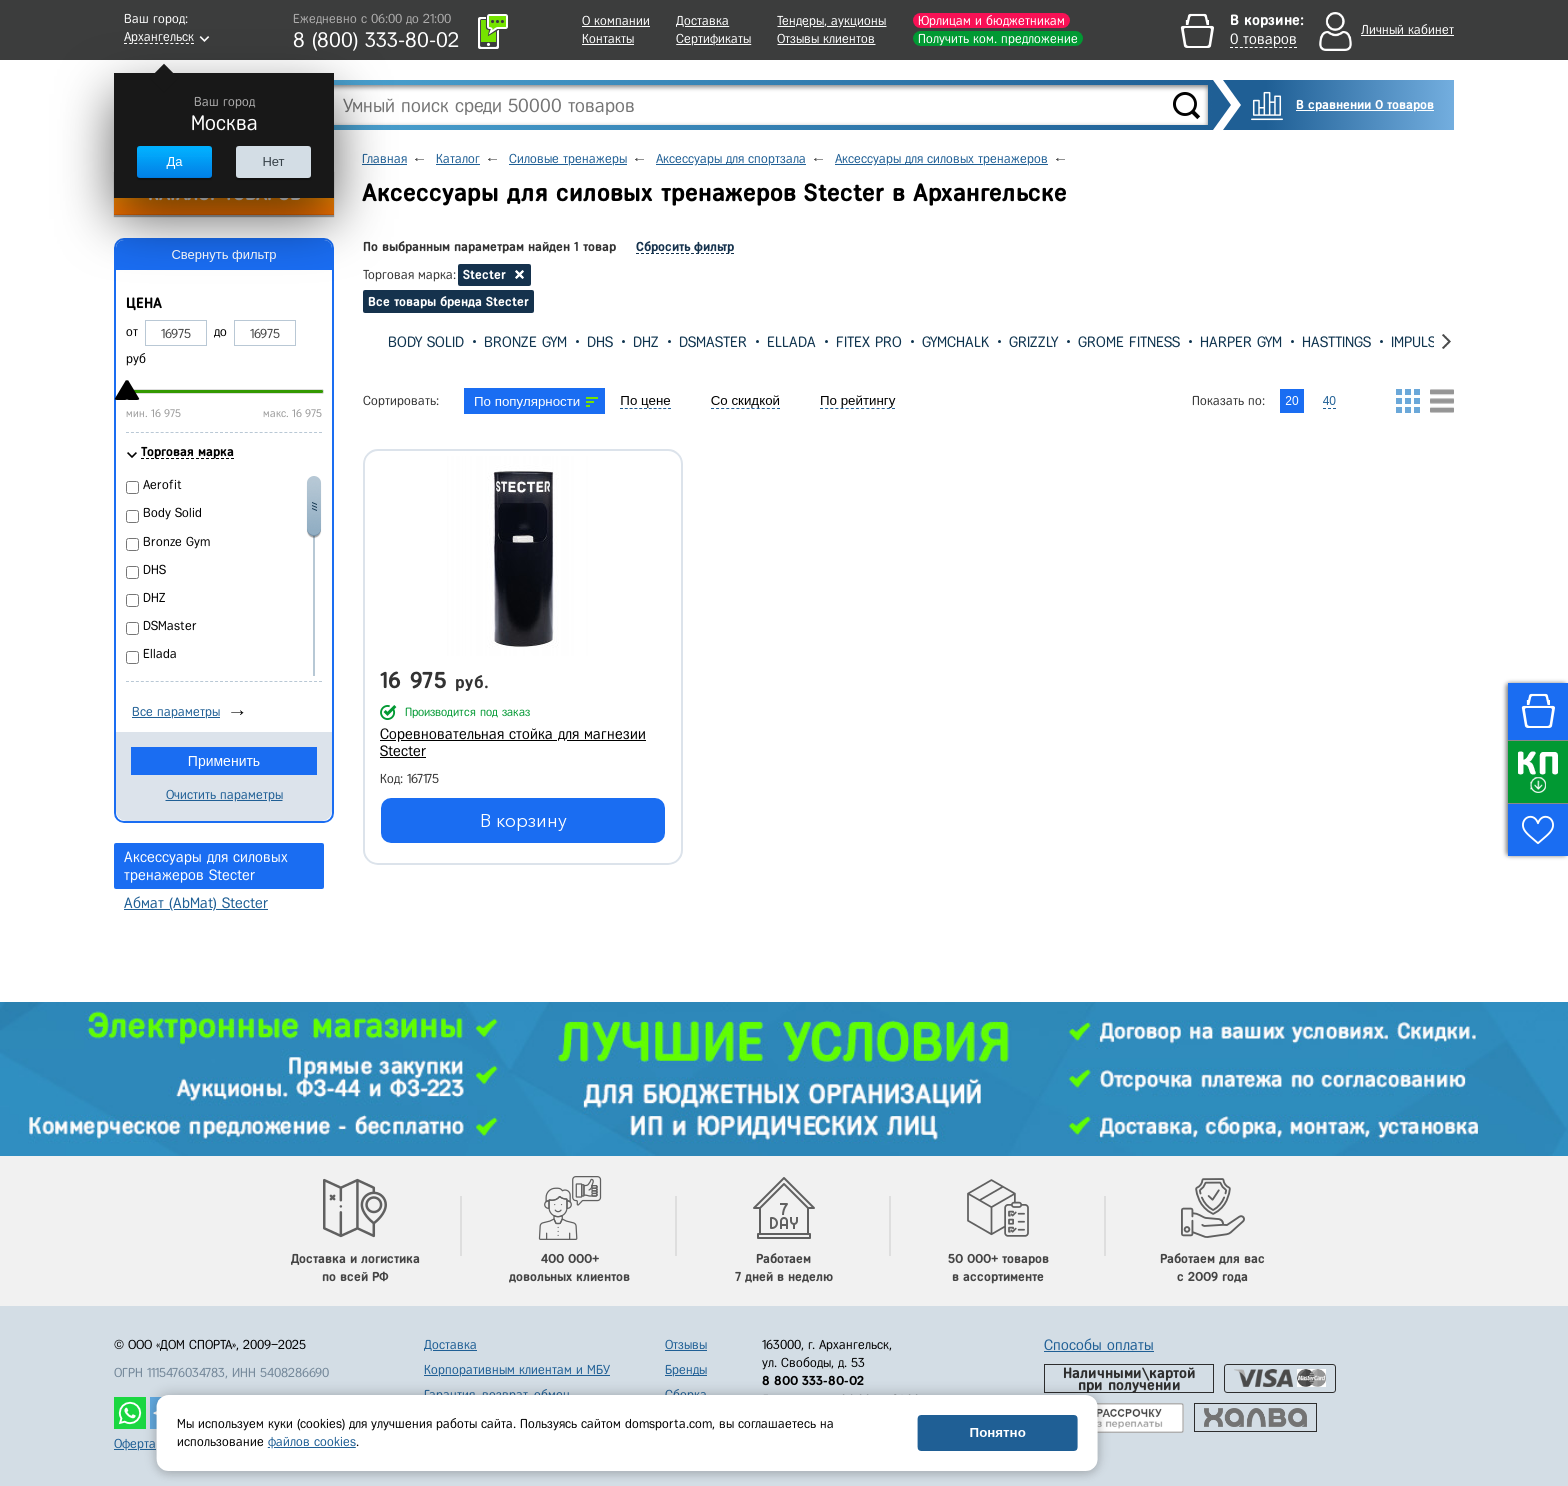 This screenshot has height=1486, width=1568. Describe the element at coordinates (176, 711) in the screenshot. I see `Все параметры` at that location.